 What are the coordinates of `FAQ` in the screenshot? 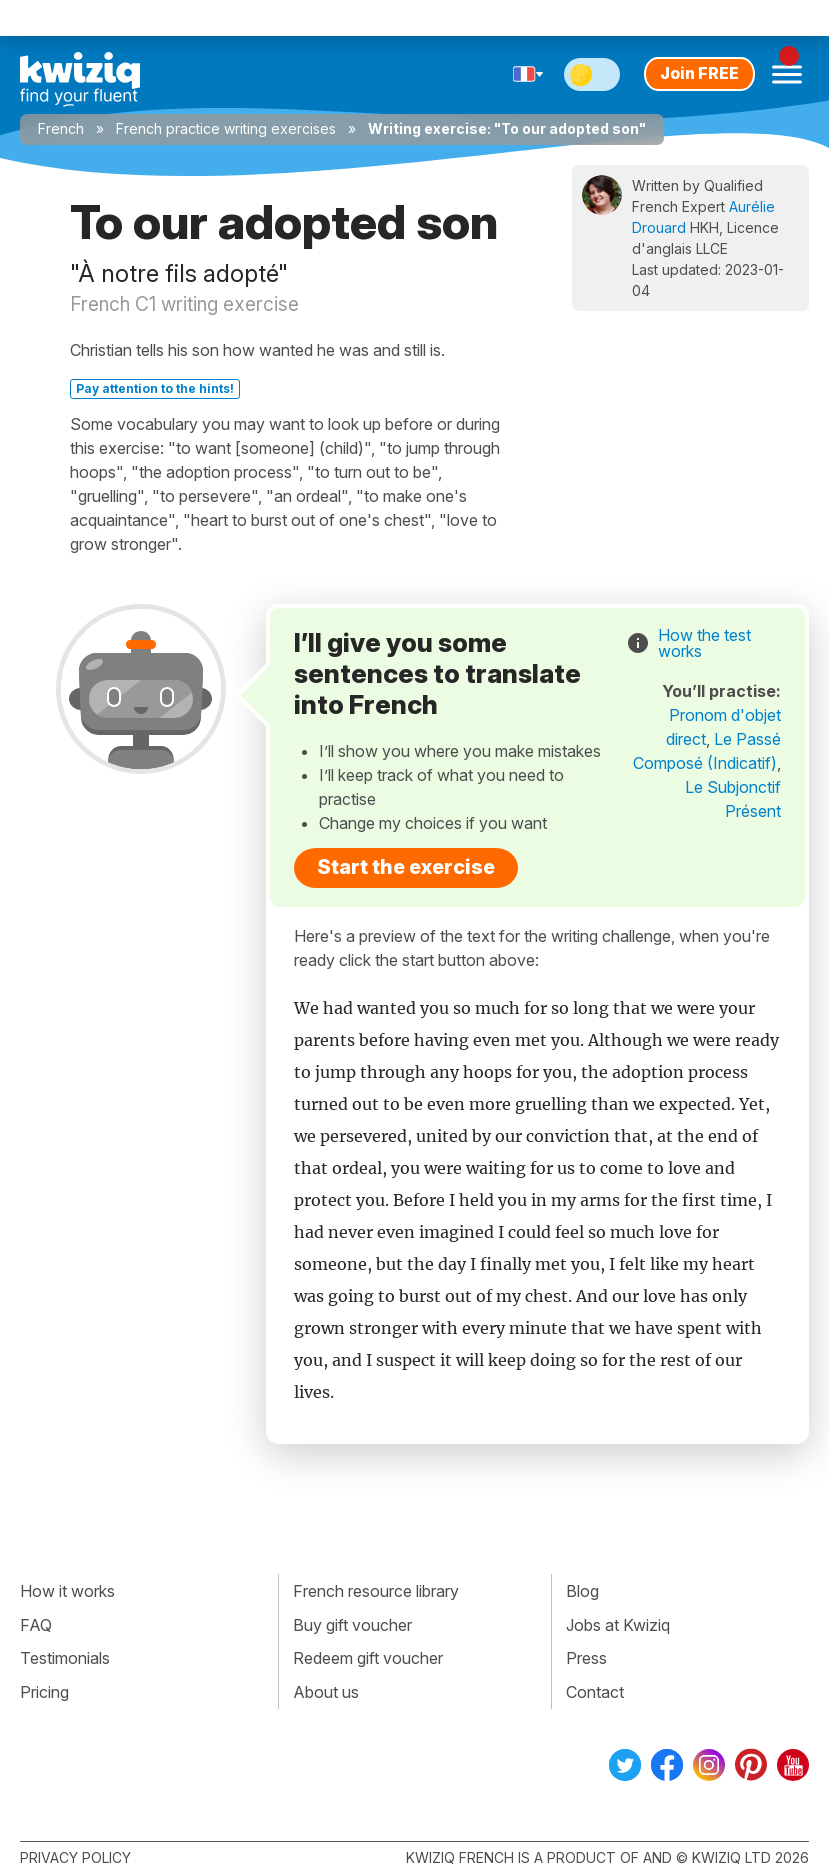 It's located at (36, 1625).